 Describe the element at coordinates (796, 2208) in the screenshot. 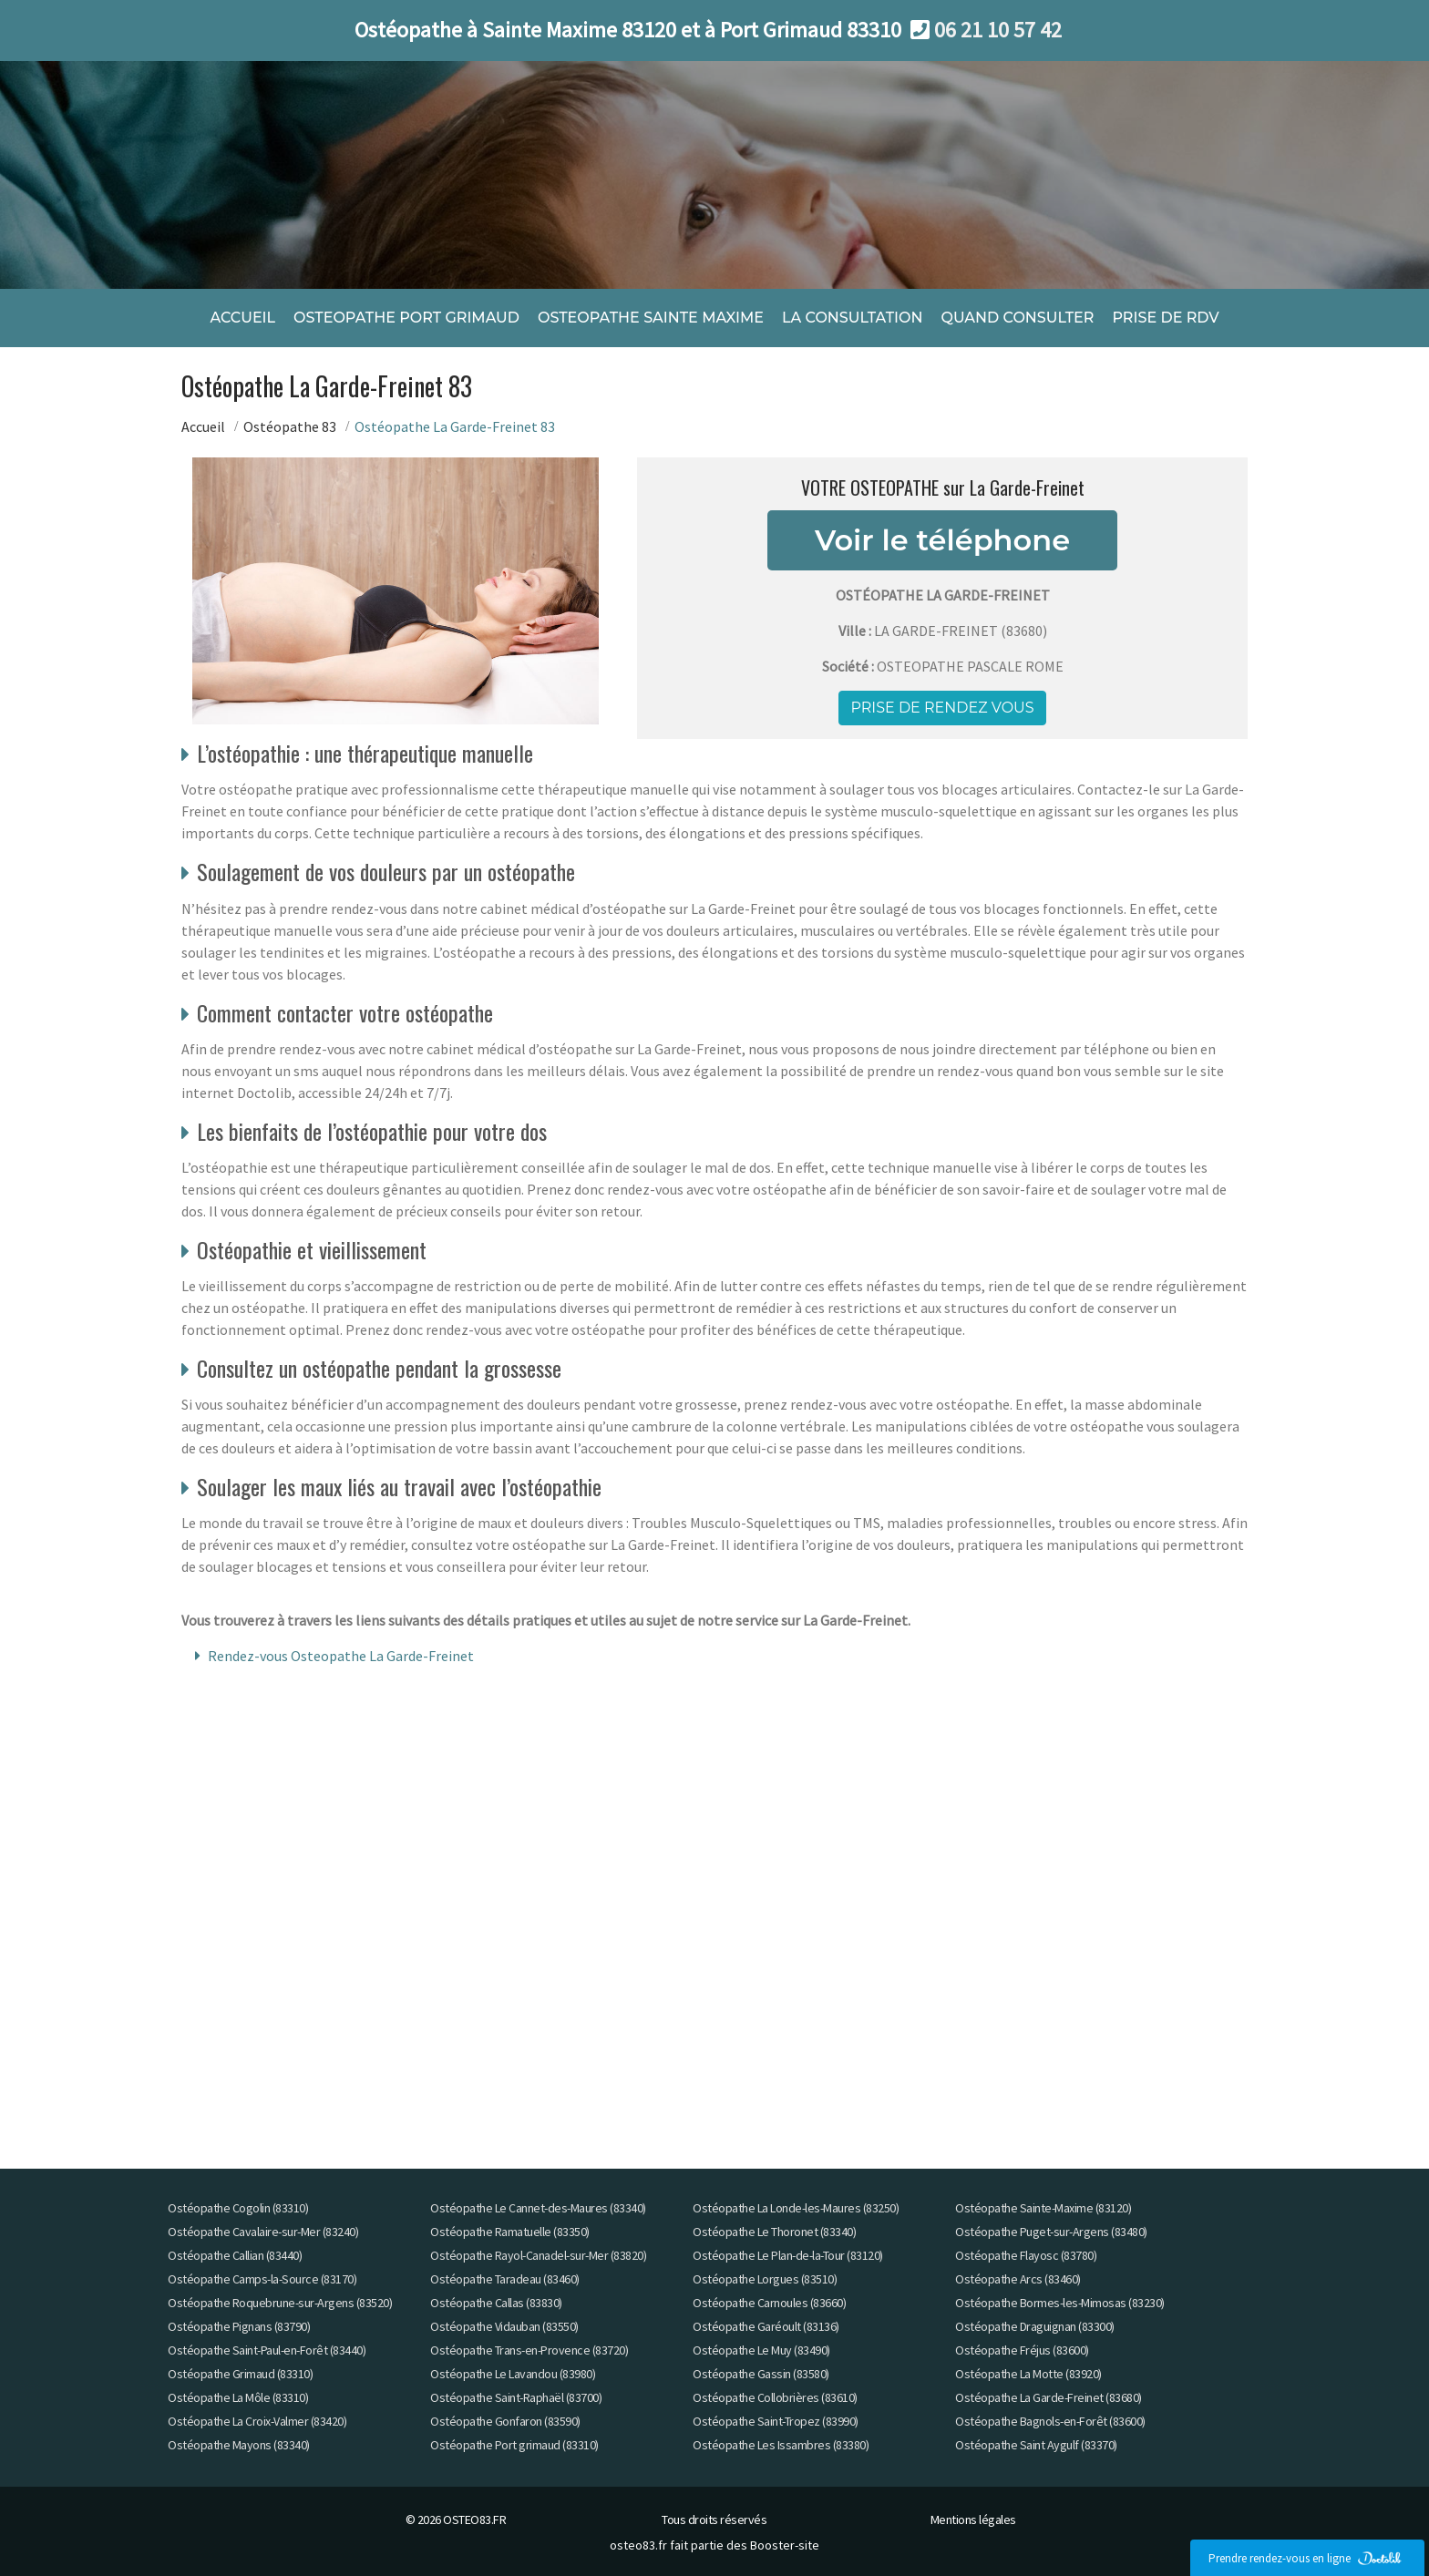

I see `Ostéopathe La Londe-les-Maures (83250)` at that location.